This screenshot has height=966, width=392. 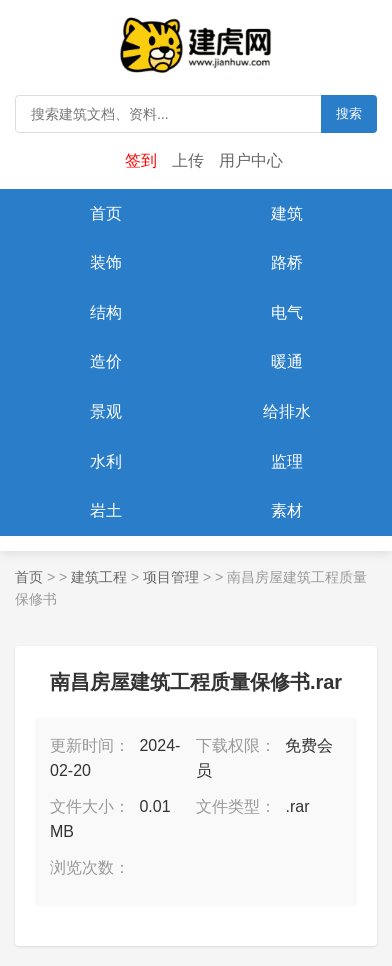 I want to click on 电气, so click(x=287, y=312).